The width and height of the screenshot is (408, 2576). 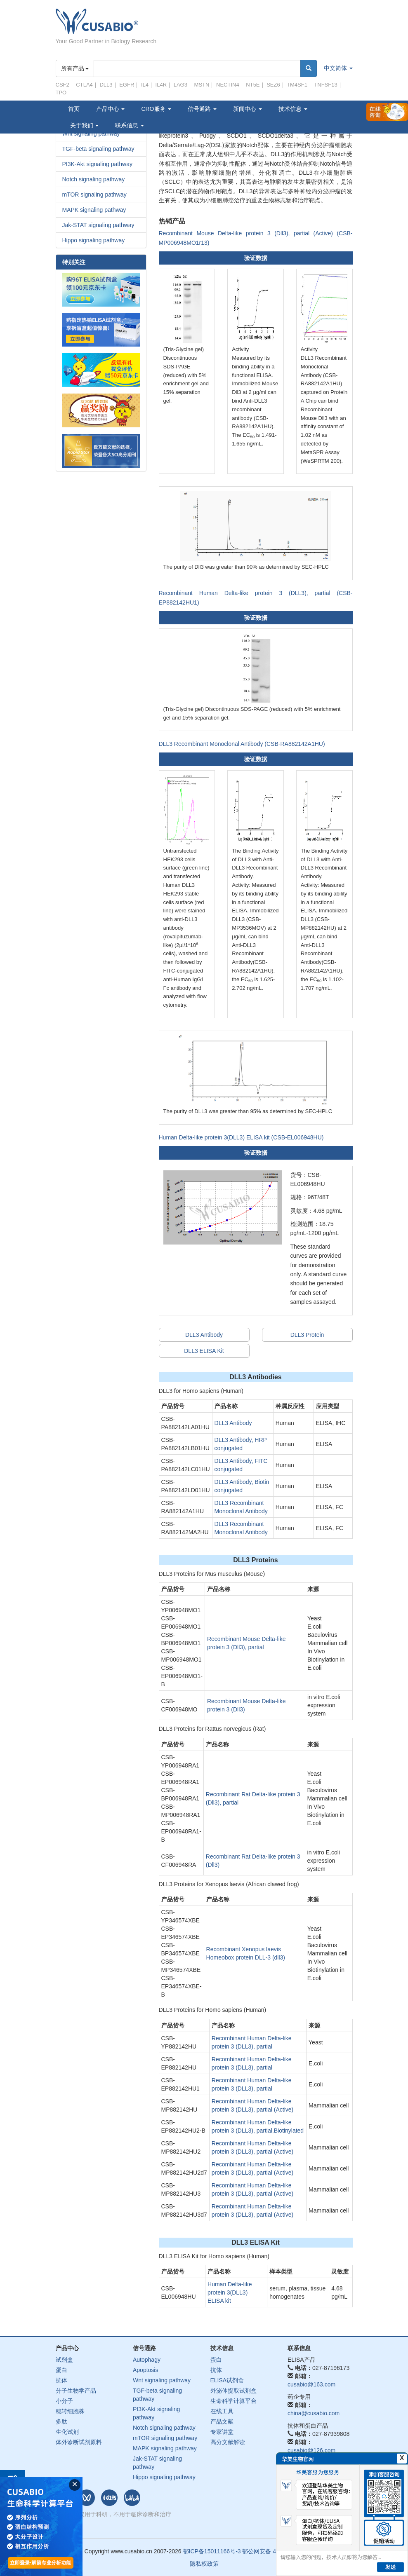 What do you see at coordinates (202, 85) in the screenshot?
I see `MSTN` at bounding box center [202, 85].